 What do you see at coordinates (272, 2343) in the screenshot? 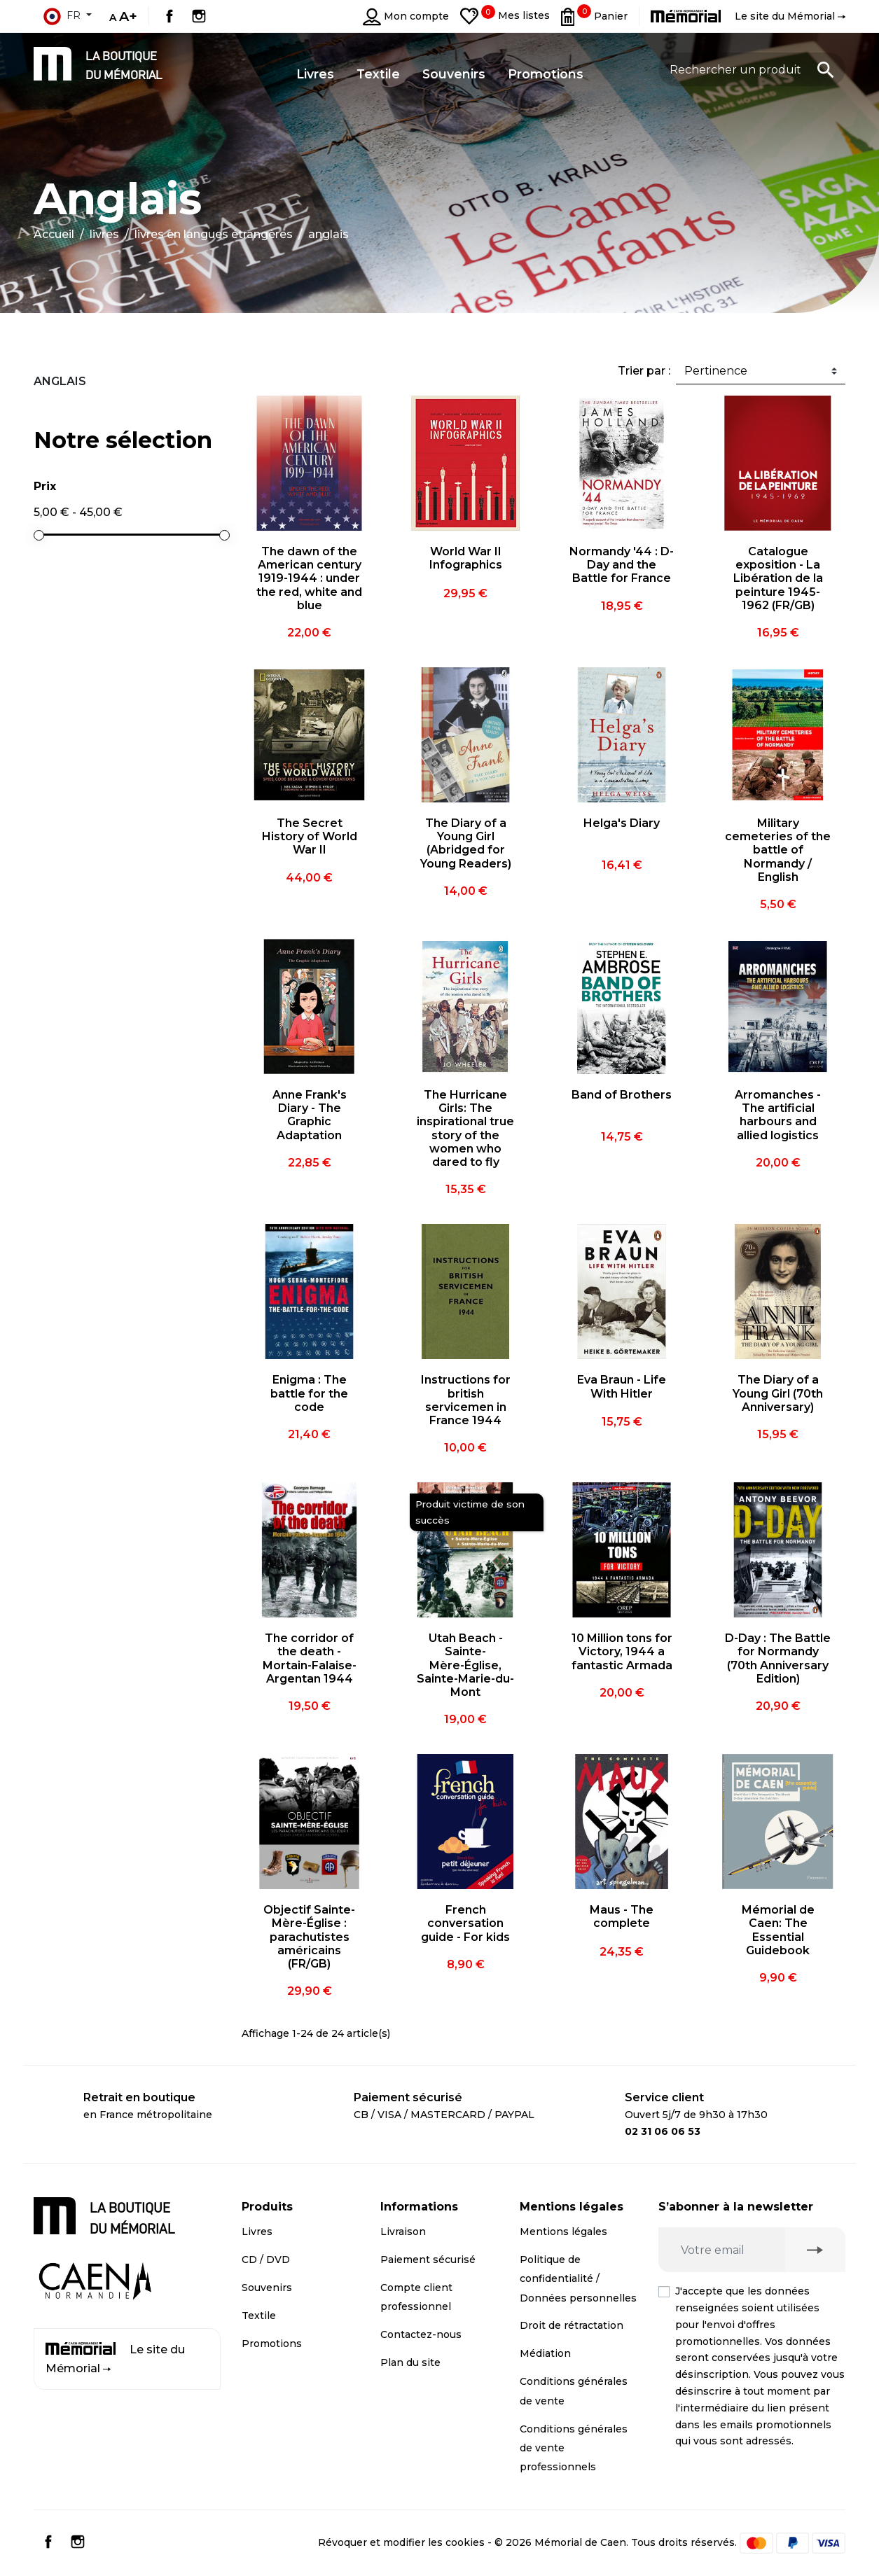
I see `Promotions` at bounding box center [272, 2343].